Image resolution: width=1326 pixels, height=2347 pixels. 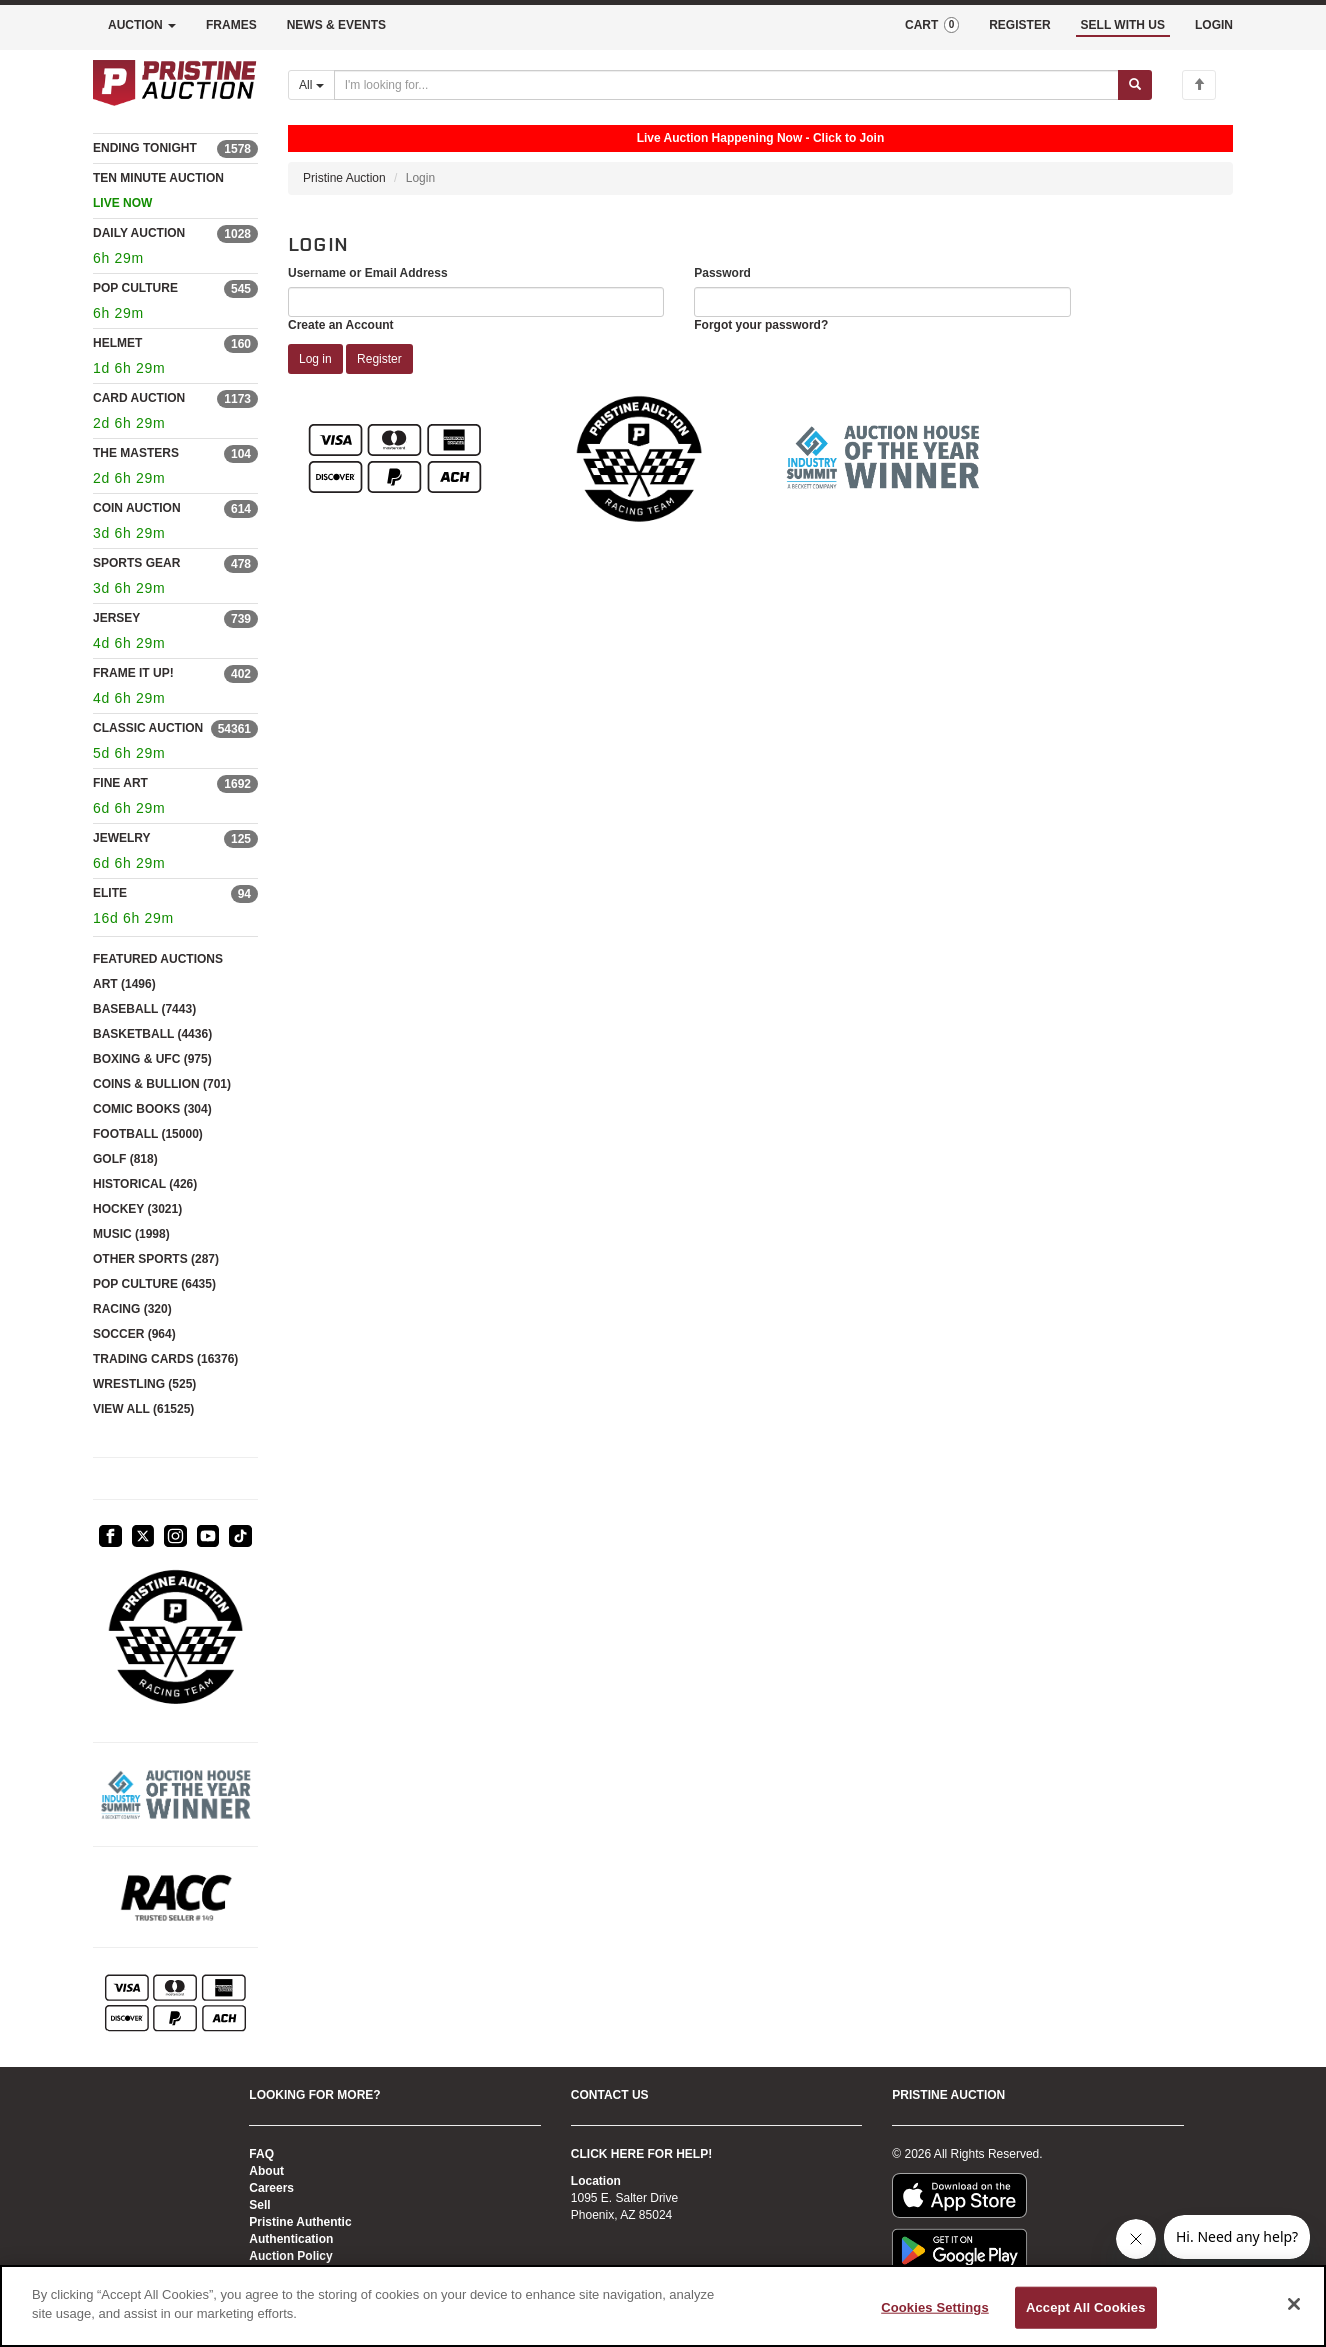 I want to click on Cookies Settings, so click(x=935, y=2307).